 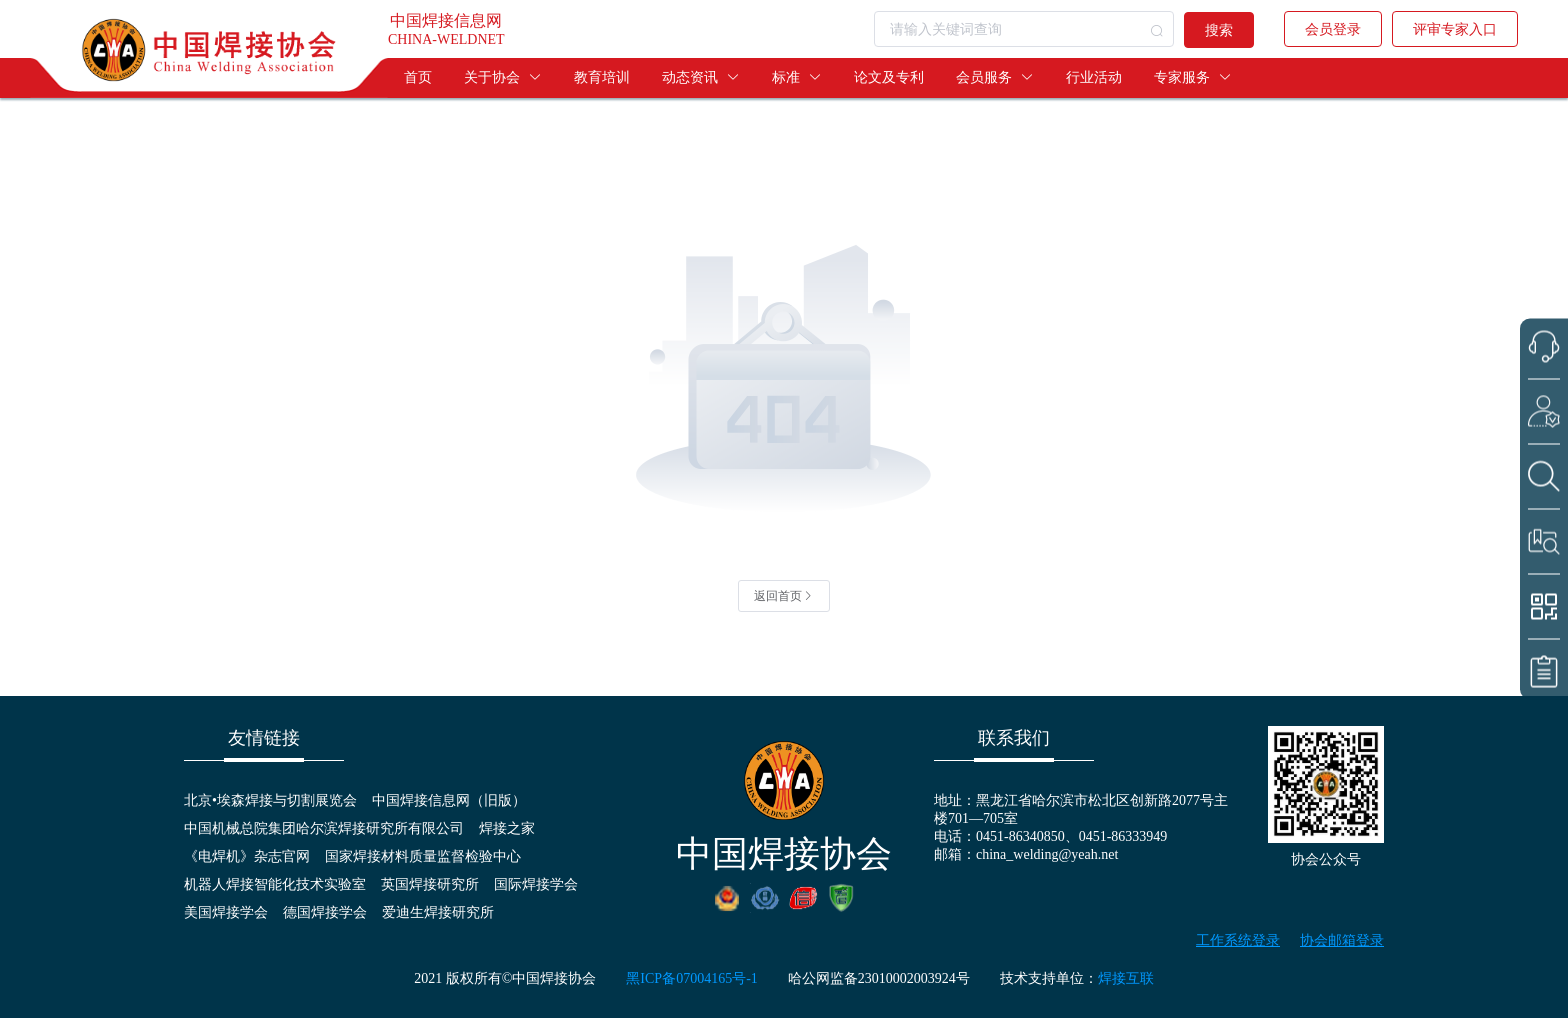 I want to click on 焊接之家, so click(x=507, y=828).